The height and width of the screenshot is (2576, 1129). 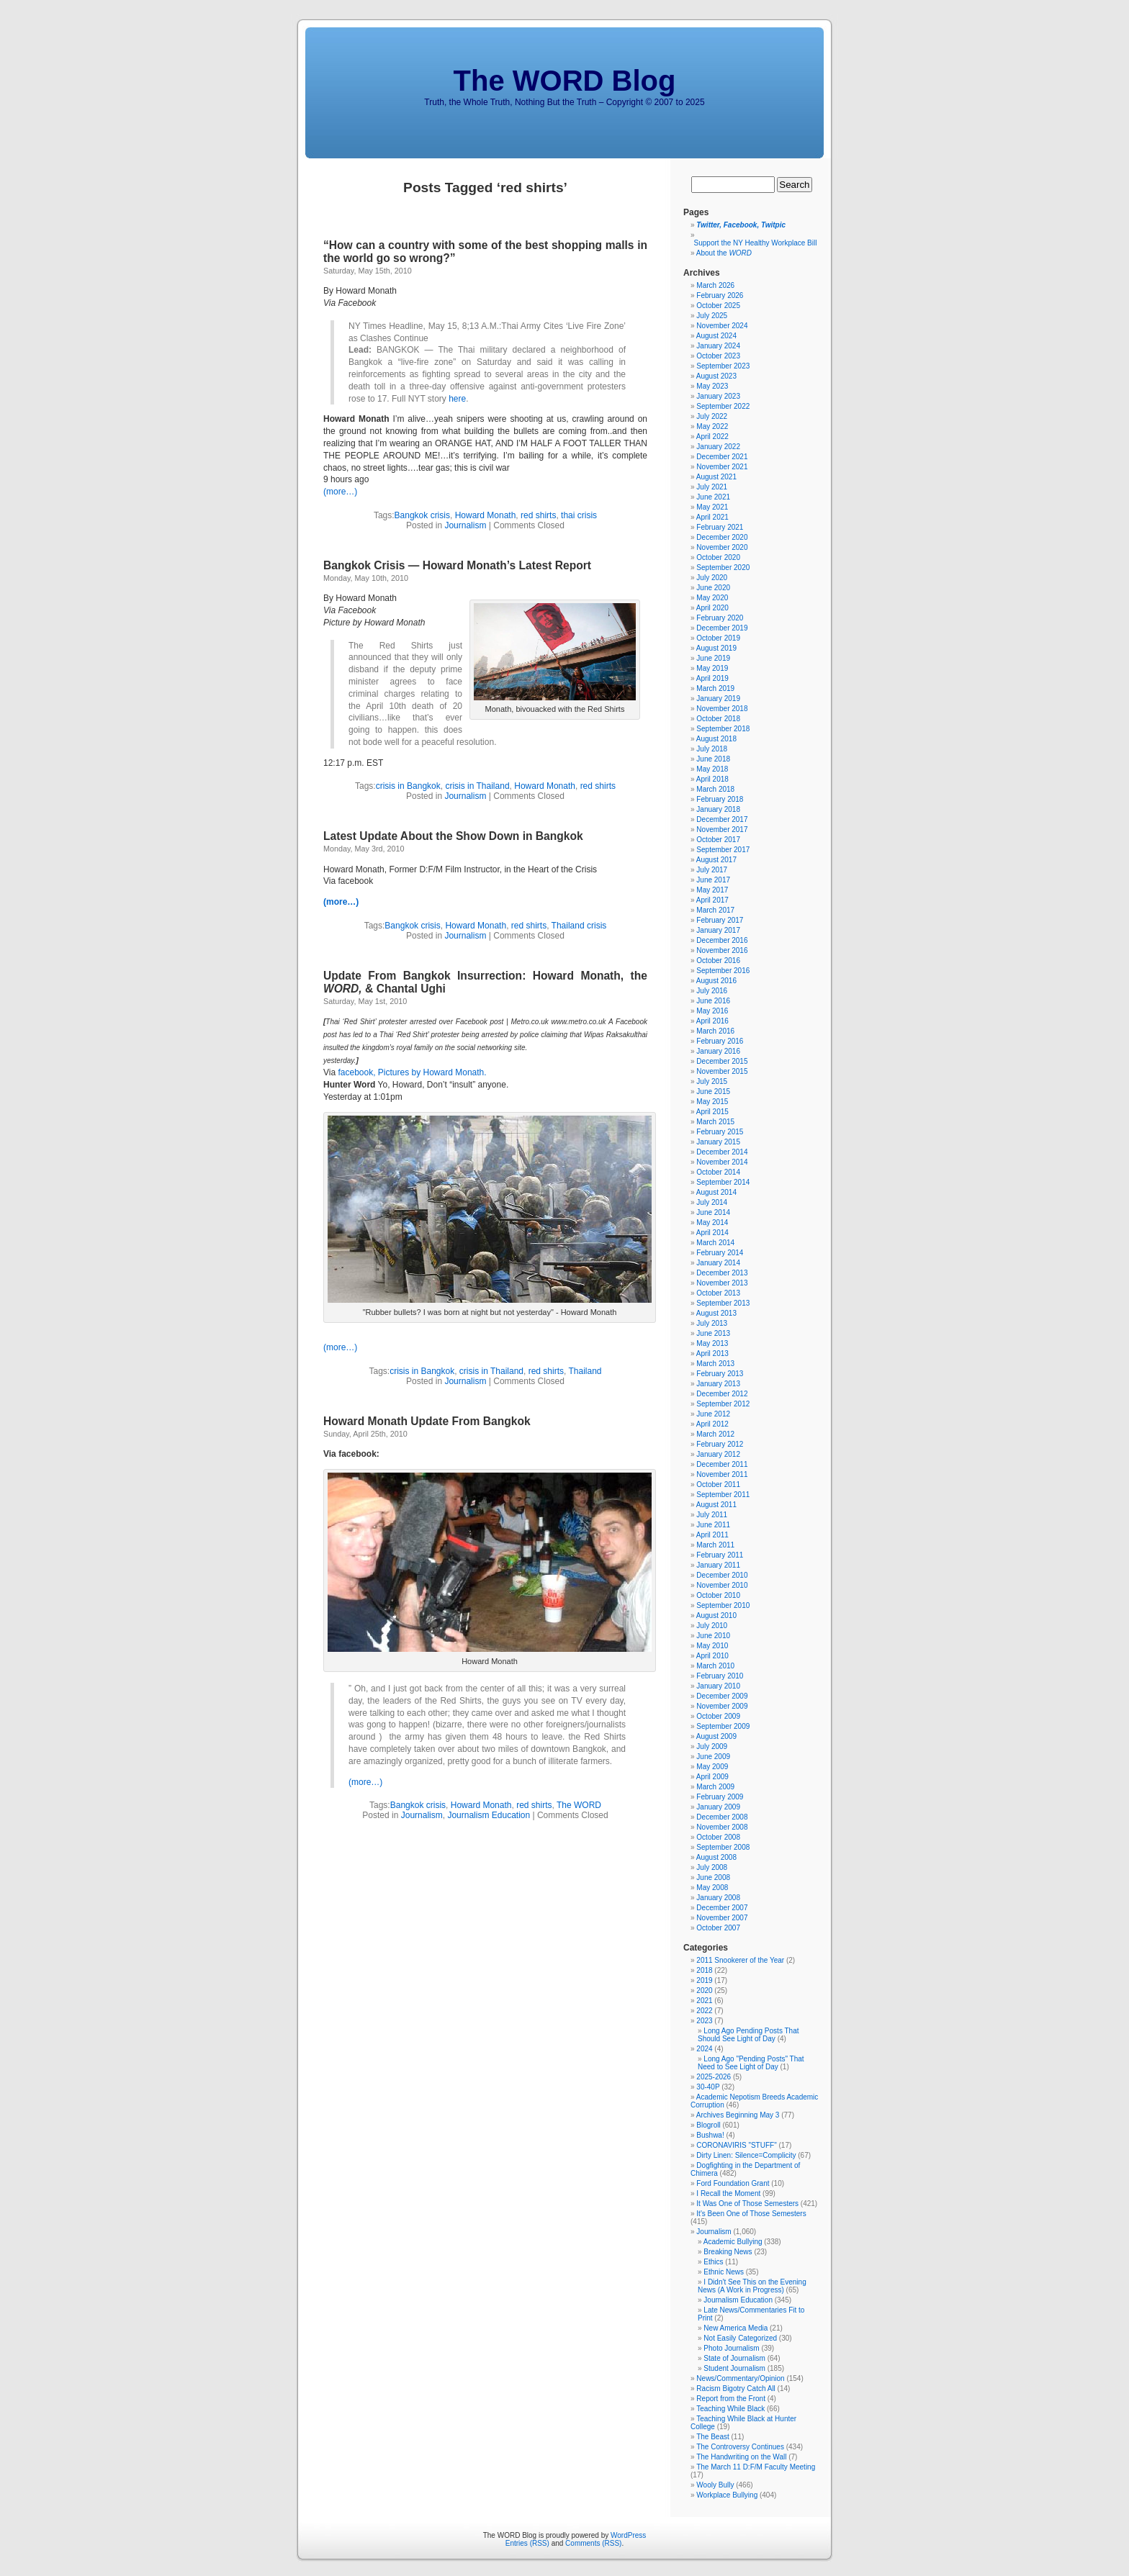 What do you see at coordinates (723, 406) in the screenshot?
I see `September 2022` at bounding box center [723, 406].